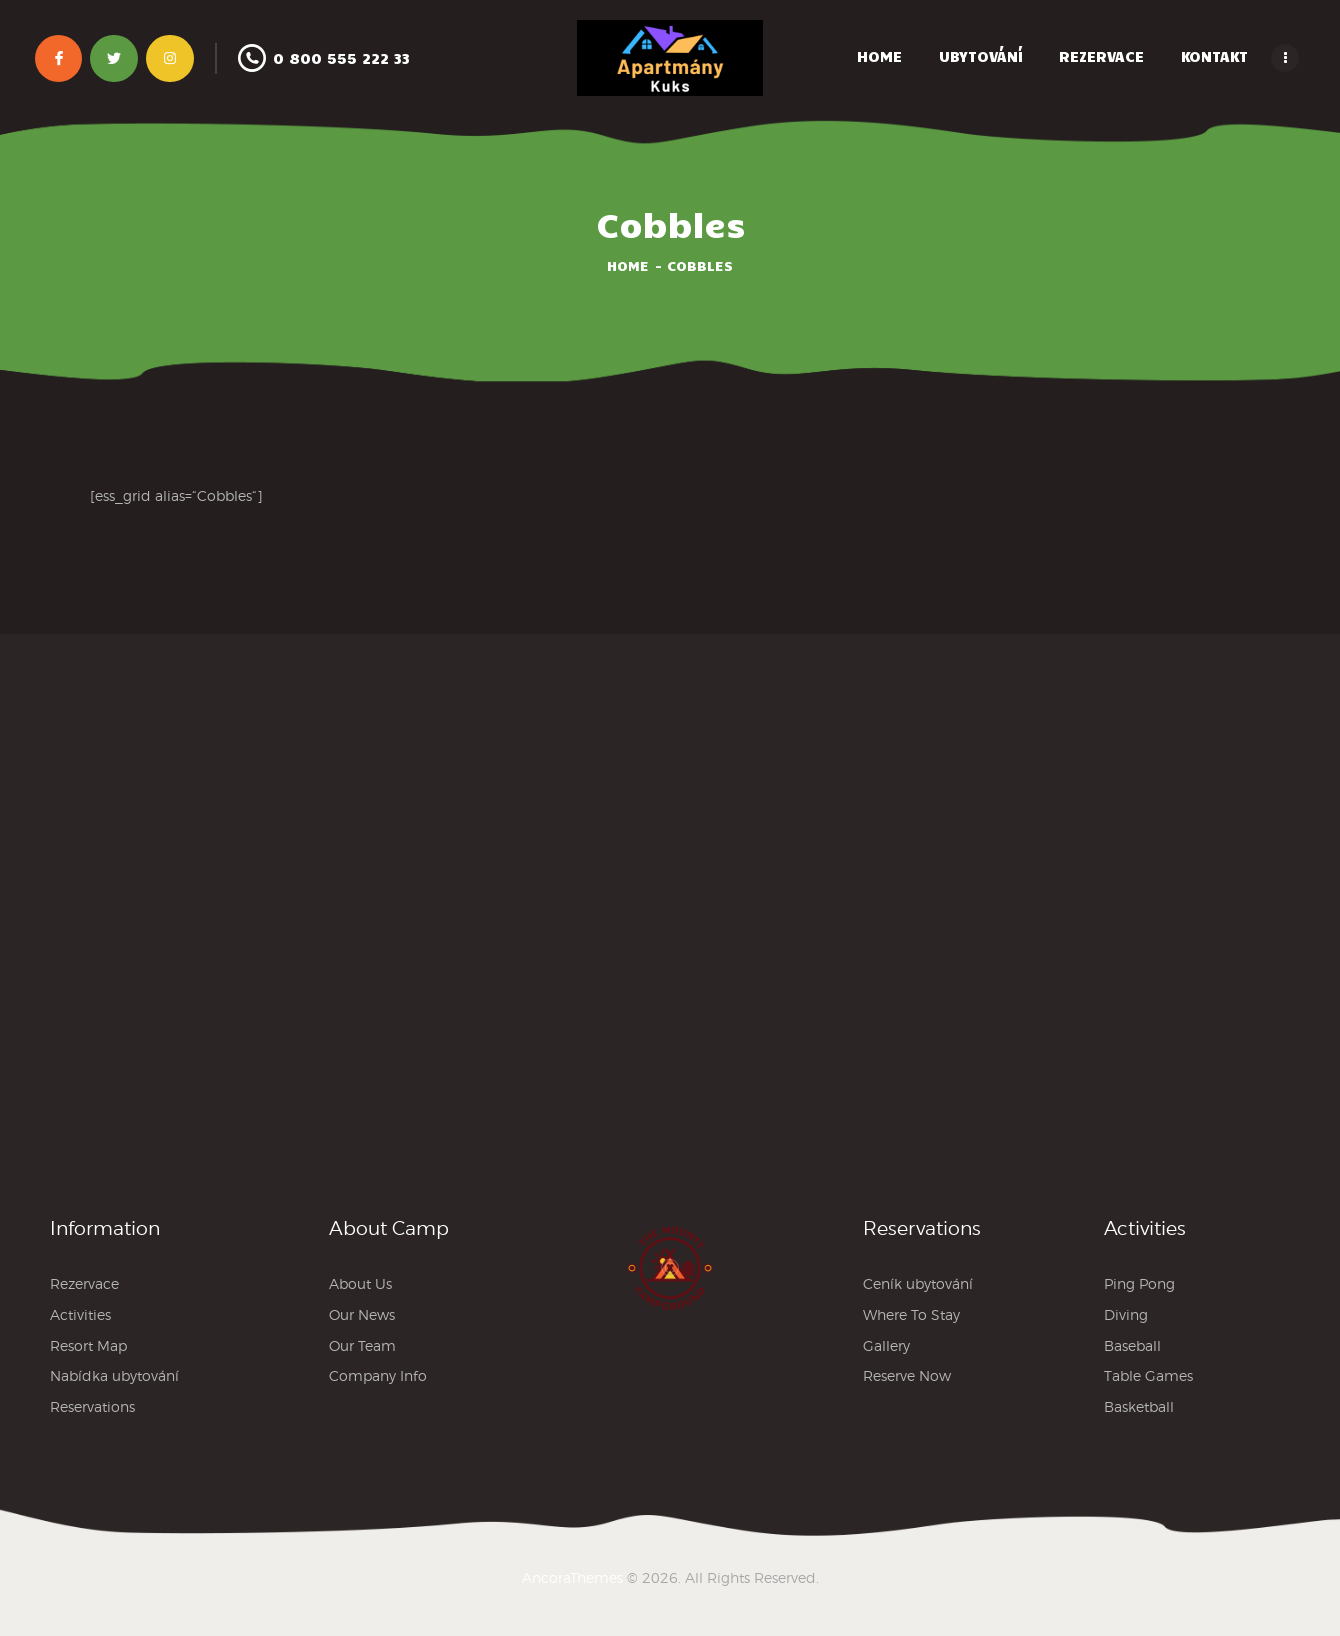 This screenshot has height=1636, width=1340. What do you see at coordinates (80, 1314) in the screenshot?
I see `Activities` at bounding box center [80, 1314].